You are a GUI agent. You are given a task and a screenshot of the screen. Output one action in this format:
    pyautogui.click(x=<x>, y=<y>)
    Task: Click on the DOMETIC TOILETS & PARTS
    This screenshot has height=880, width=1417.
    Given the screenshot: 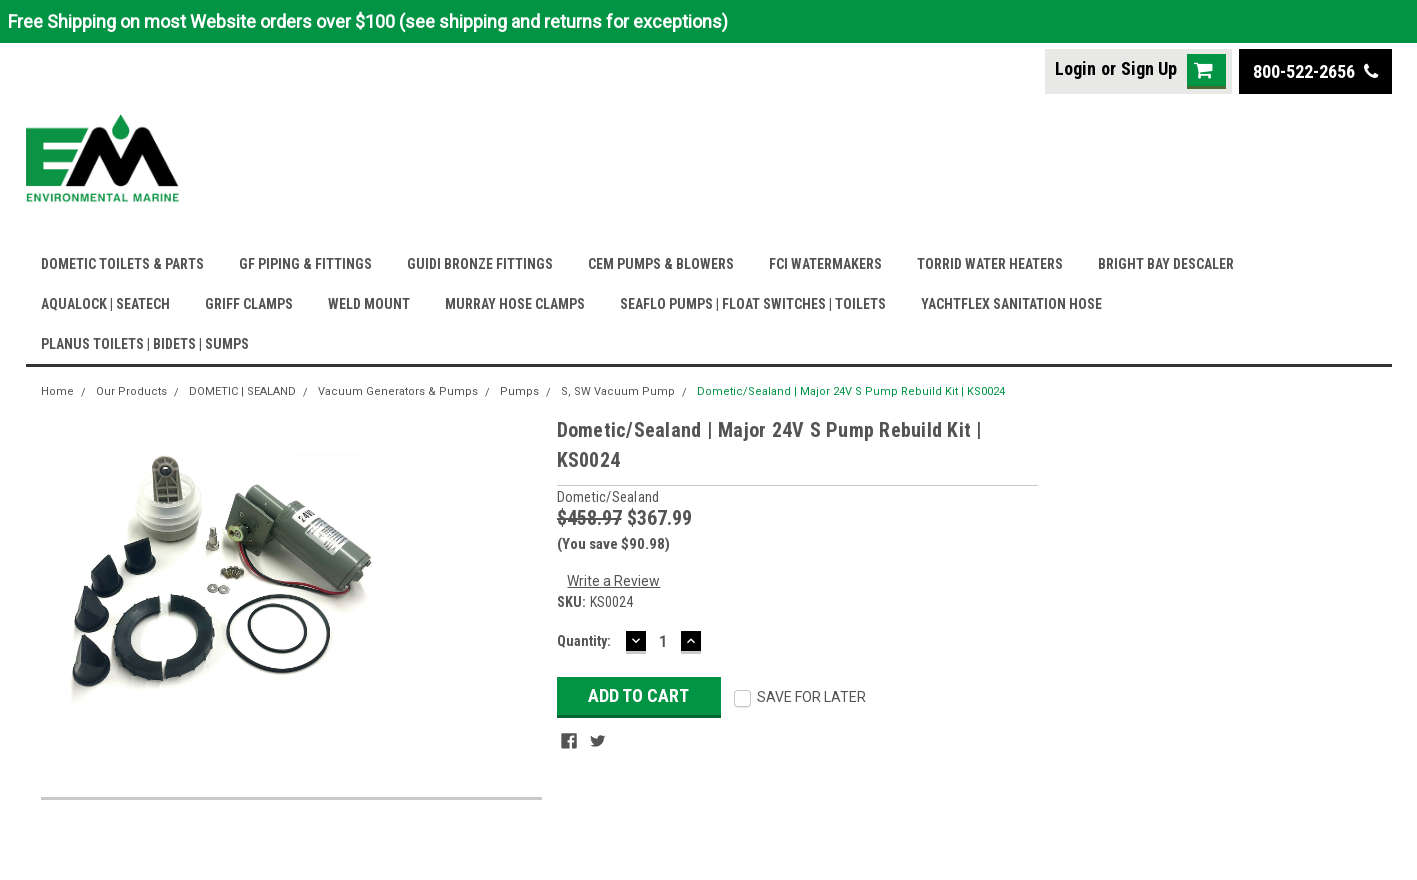 What is the action you would take?
    pyautogui.click(x=122, y=264)
    